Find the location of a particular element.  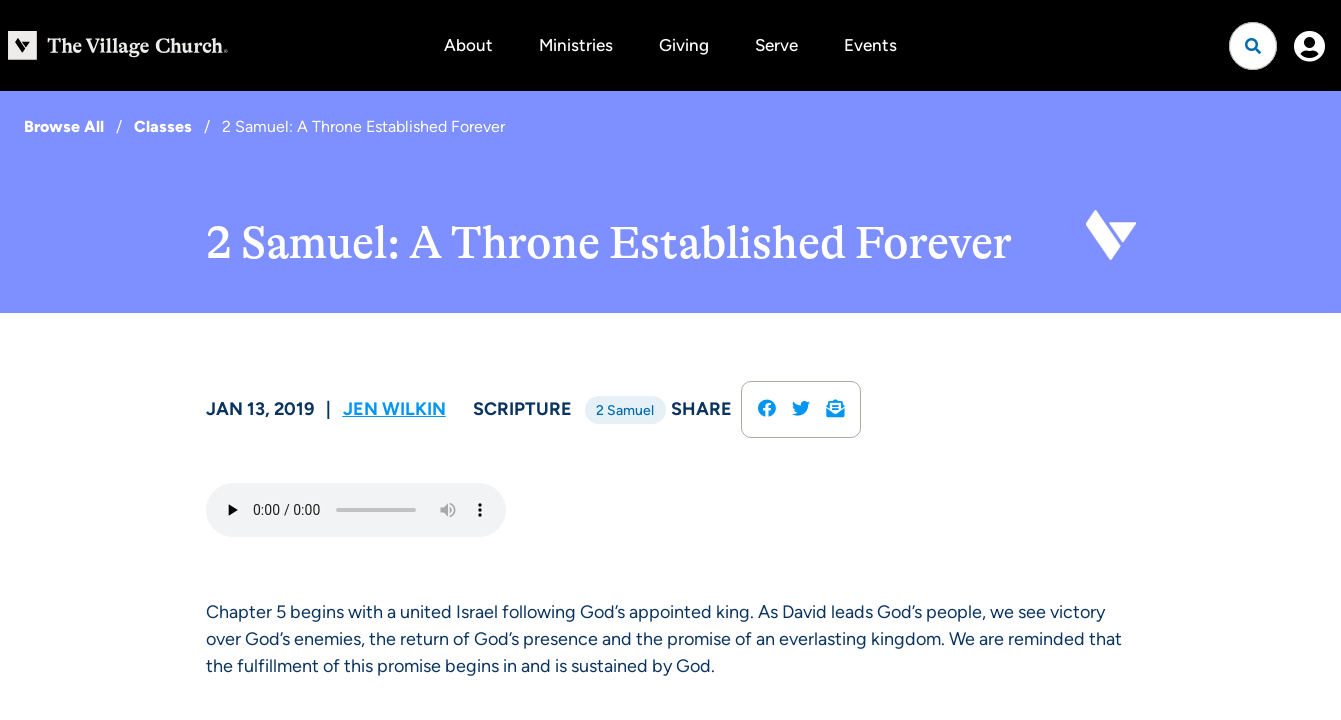

Ministries [button] is located at coordinates (576, 45).